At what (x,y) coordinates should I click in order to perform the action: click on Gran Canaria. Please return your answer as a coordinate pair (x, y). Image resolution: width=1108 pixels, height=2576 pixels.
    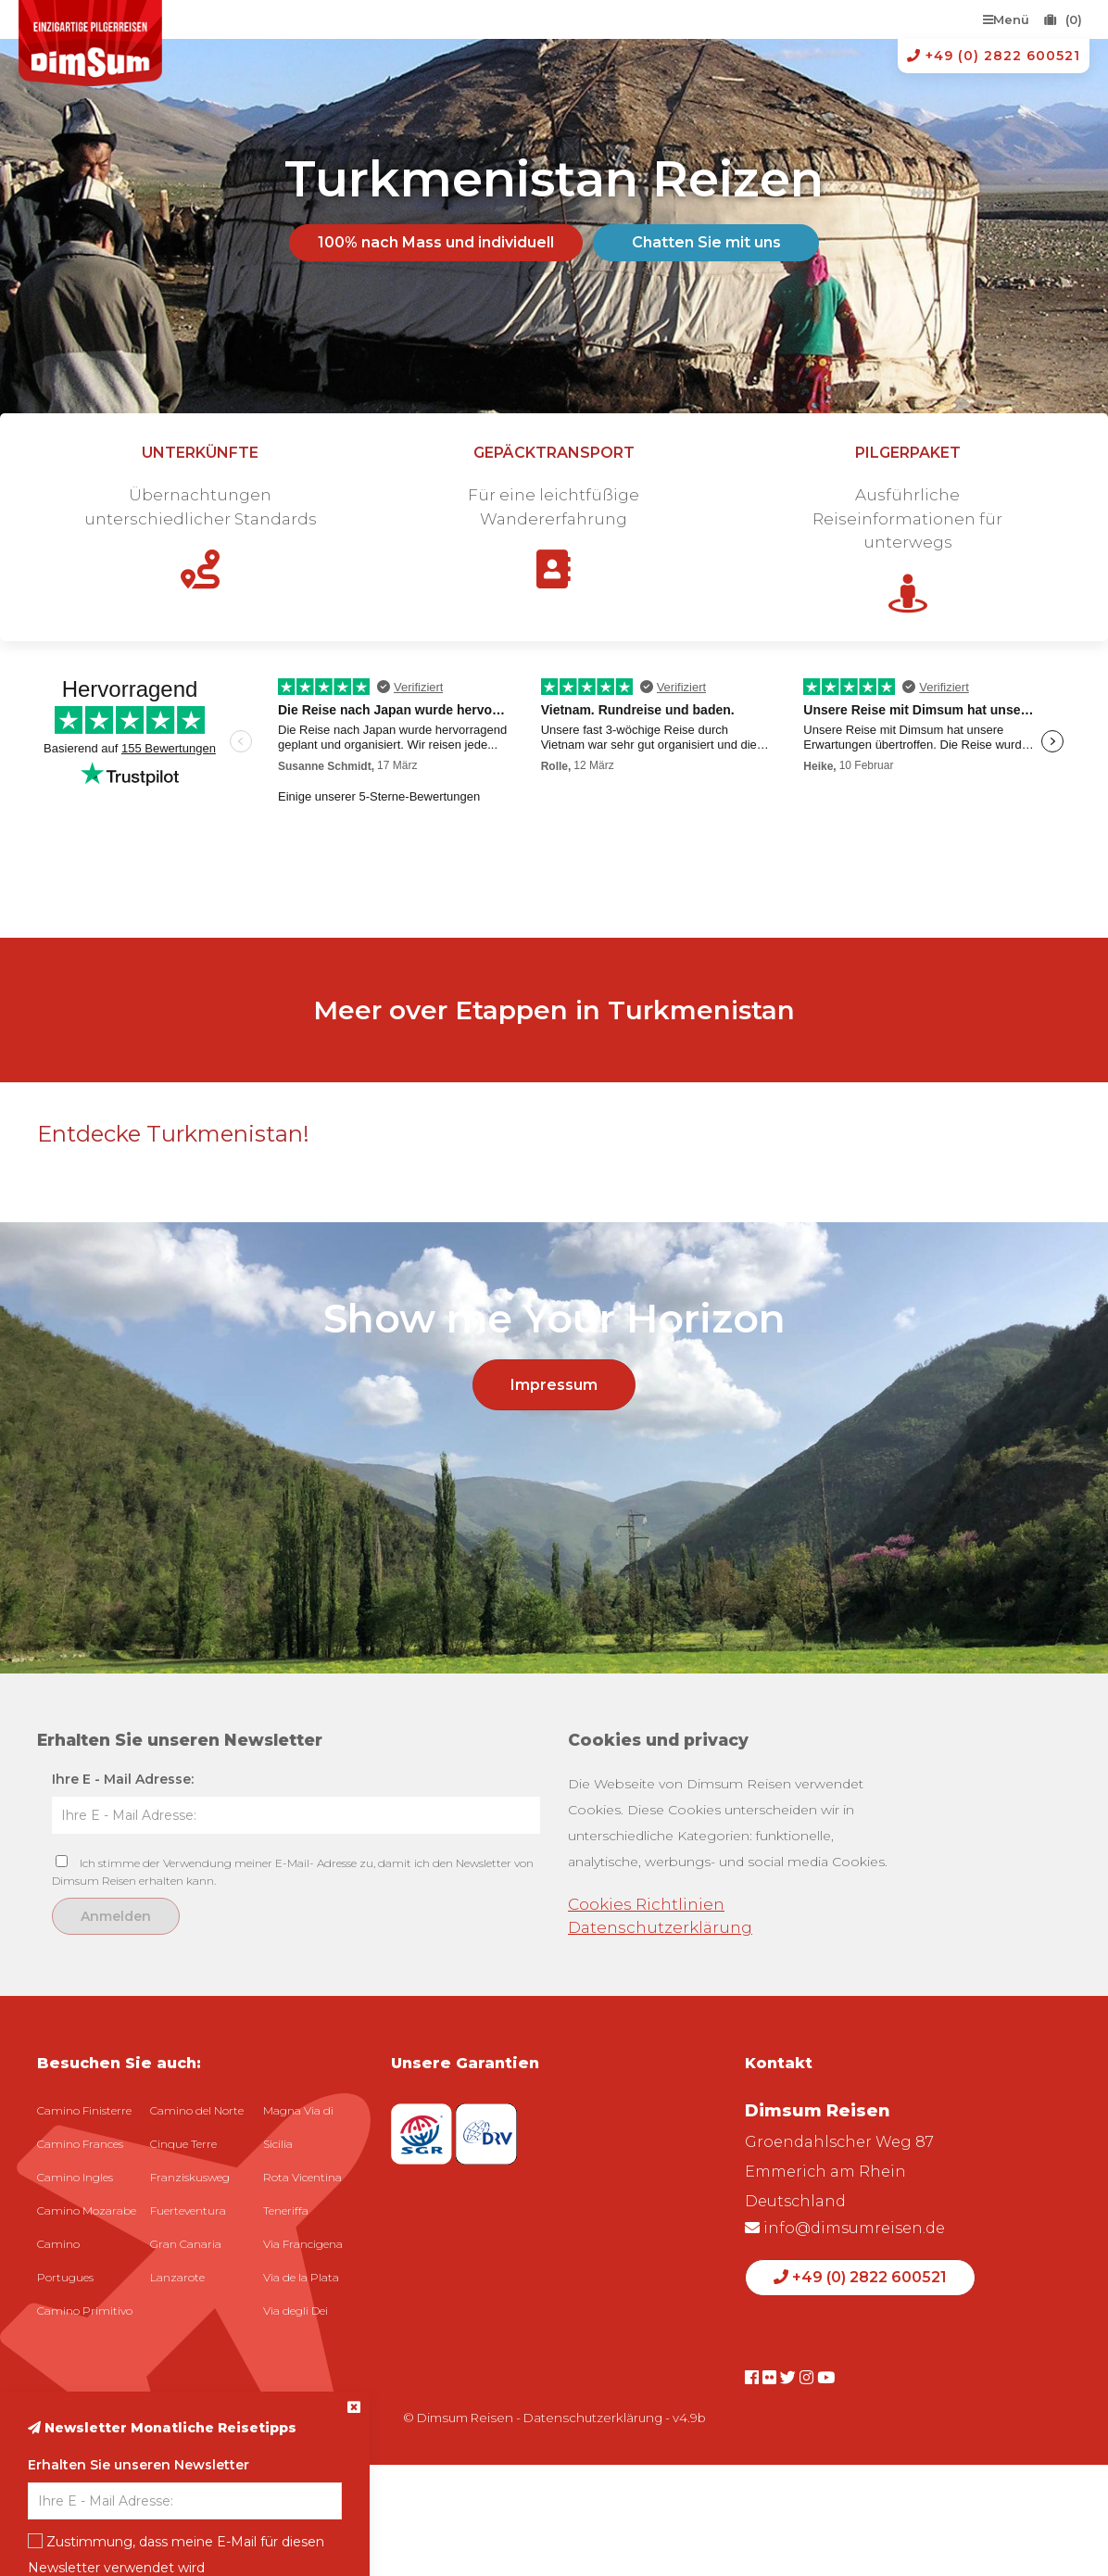
    Looking at the image, I should click on (185, 2244).